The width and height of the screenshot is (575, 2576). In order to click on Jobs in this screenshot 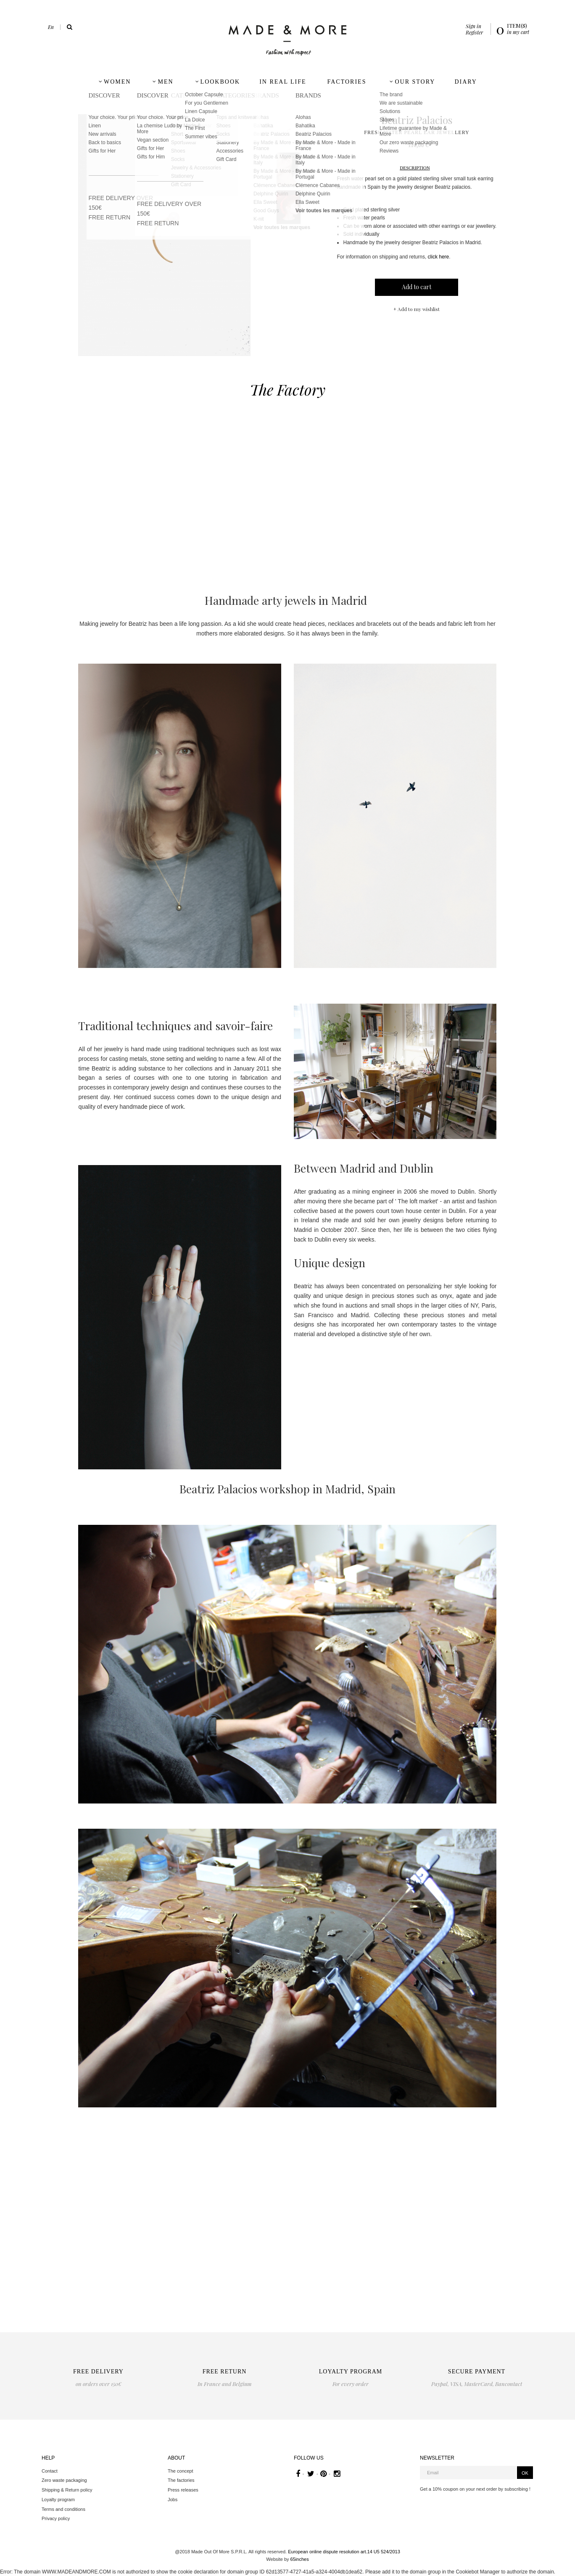, I will do `click(172, 2499)`.